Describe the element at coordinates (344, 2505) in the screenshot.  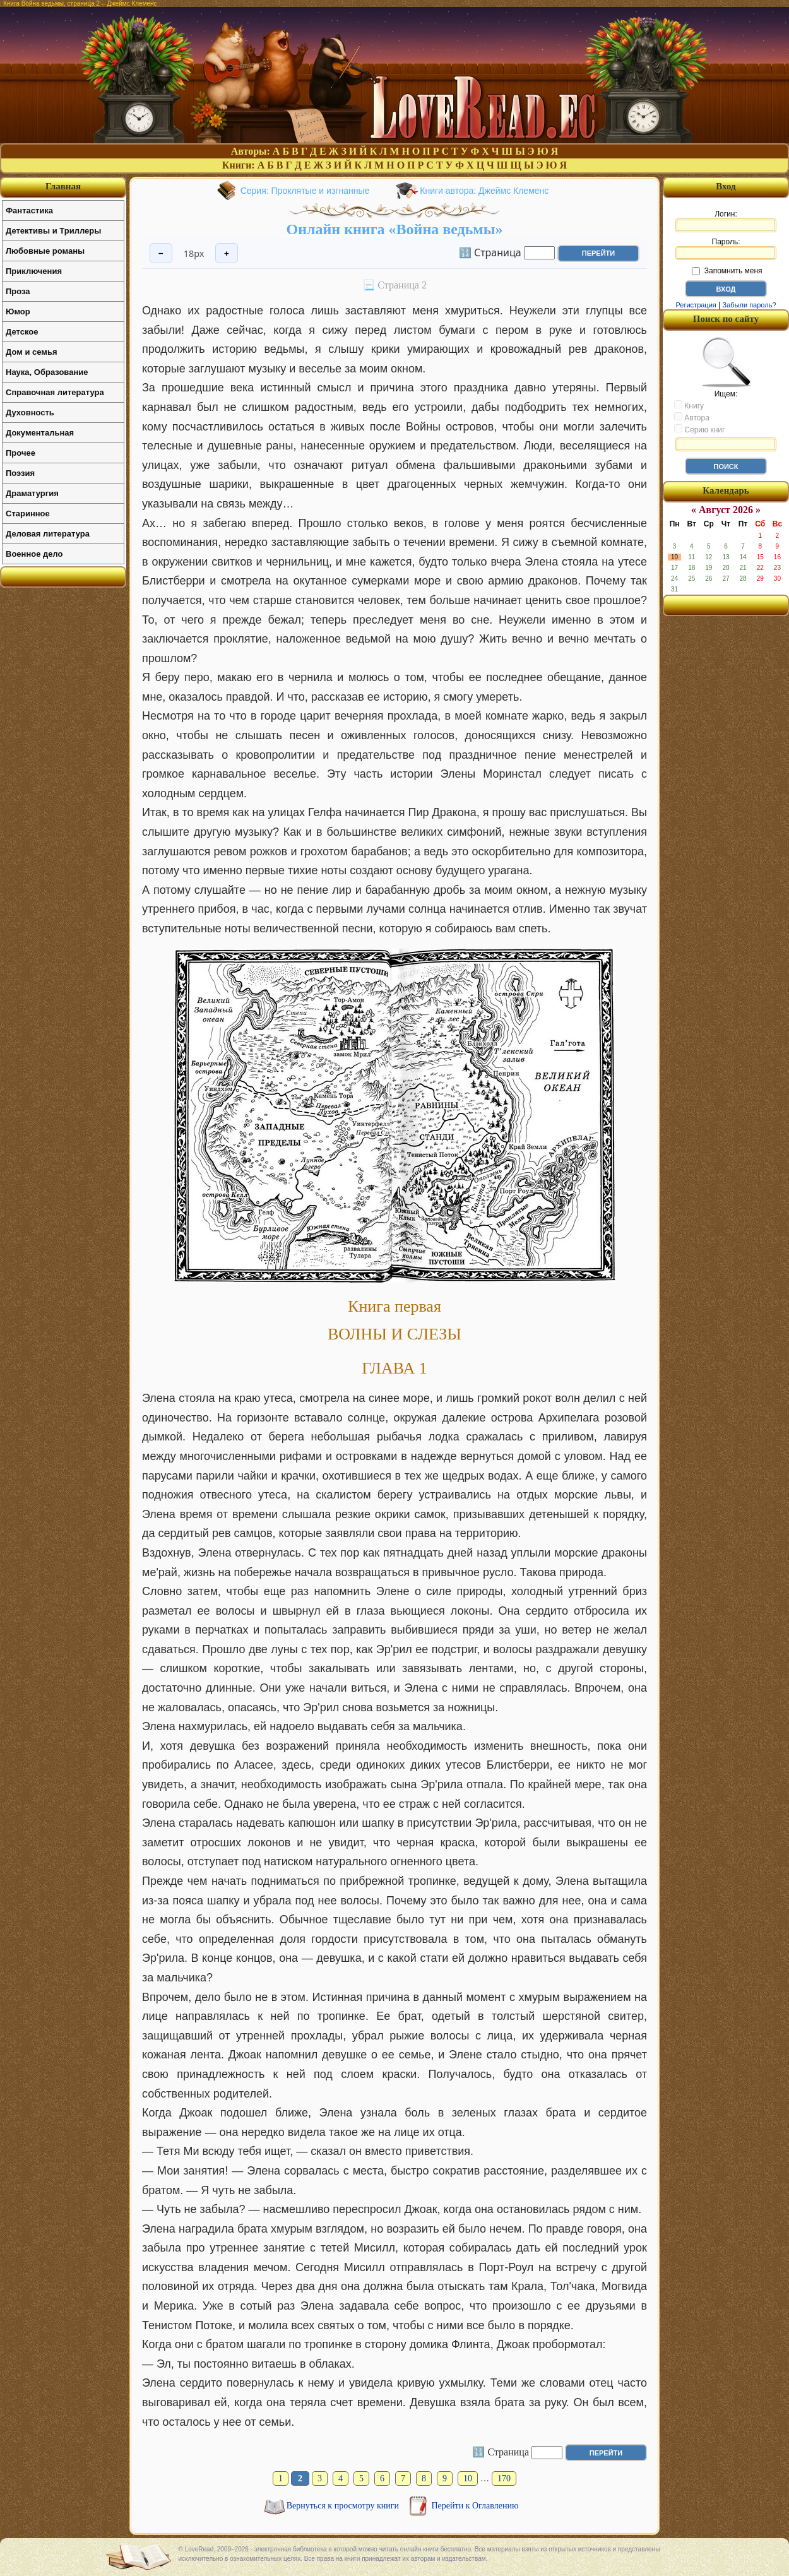
I see `Вернуться к просмотру книги` at that location.